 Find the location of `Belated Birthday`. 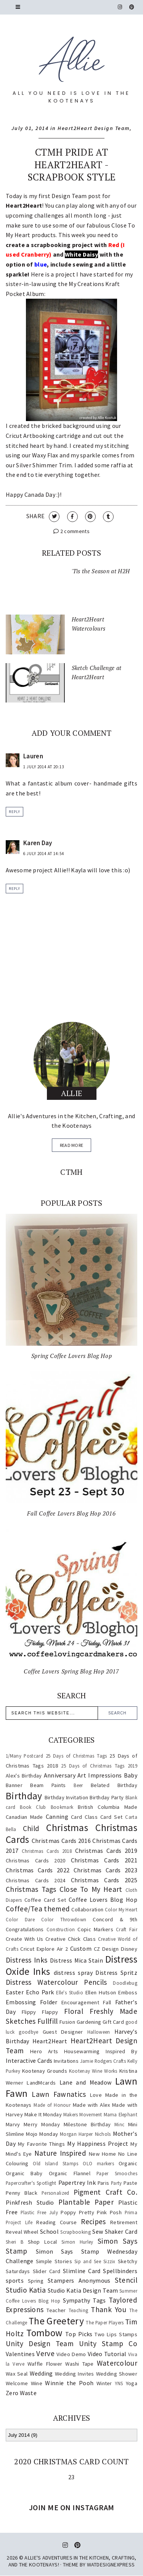

Belated Birthday is located at coordinates (114, 1785).